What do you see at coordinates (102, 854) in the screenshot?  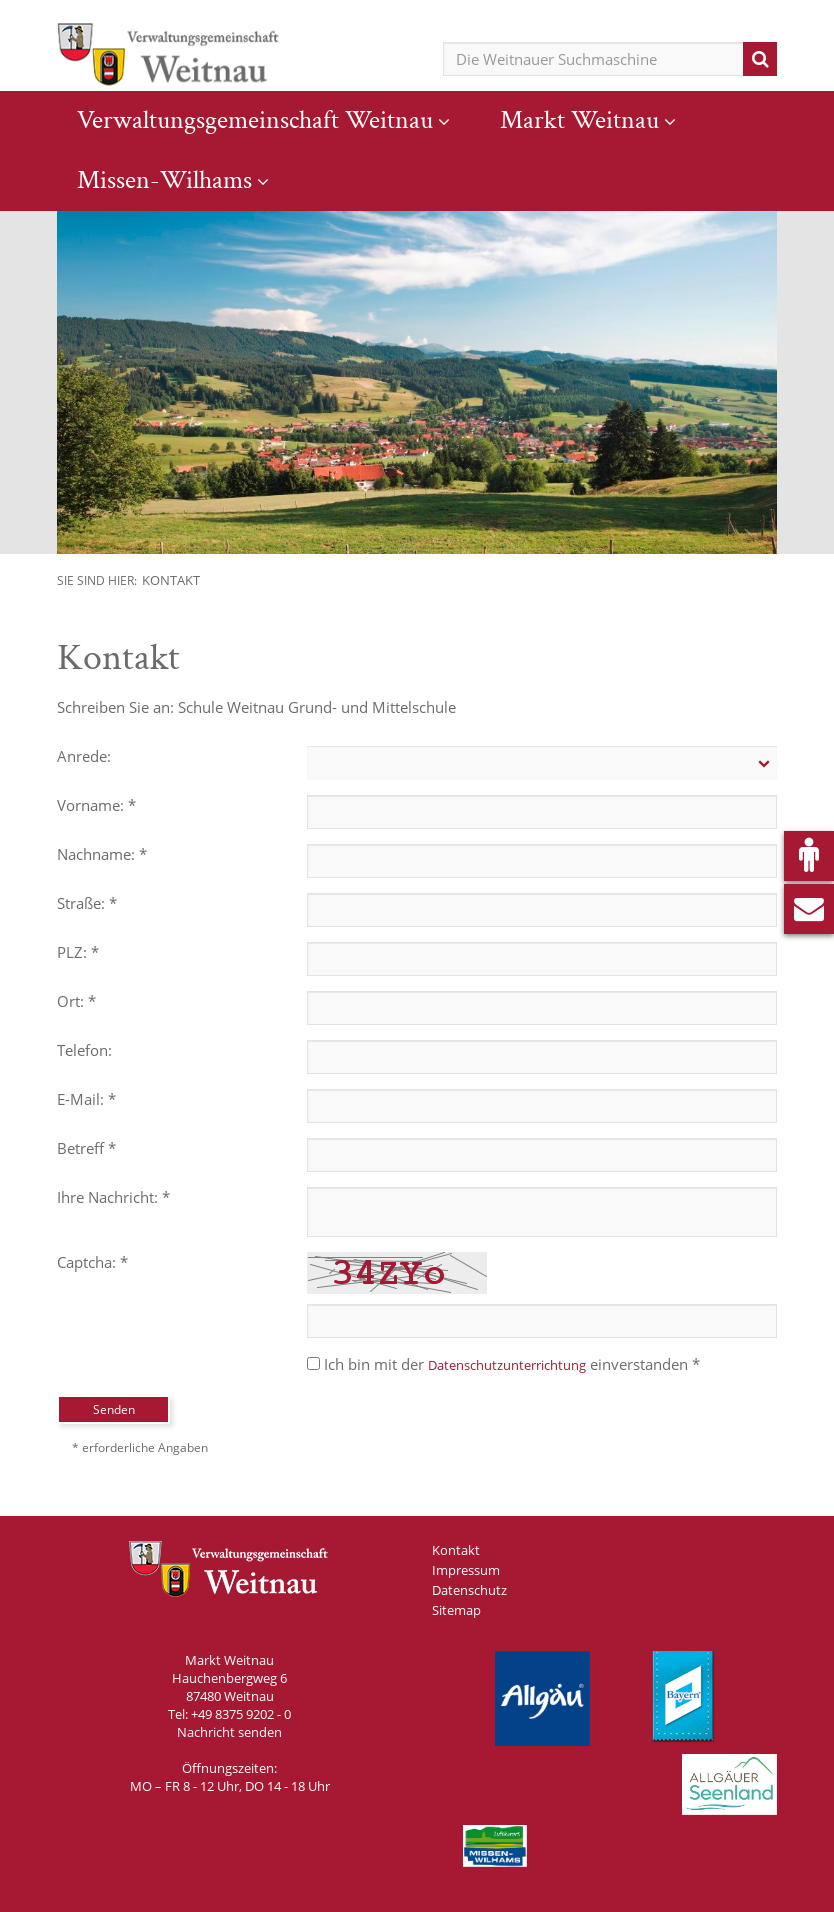 I see `Nachname: *` at bounding box center [102, 854].